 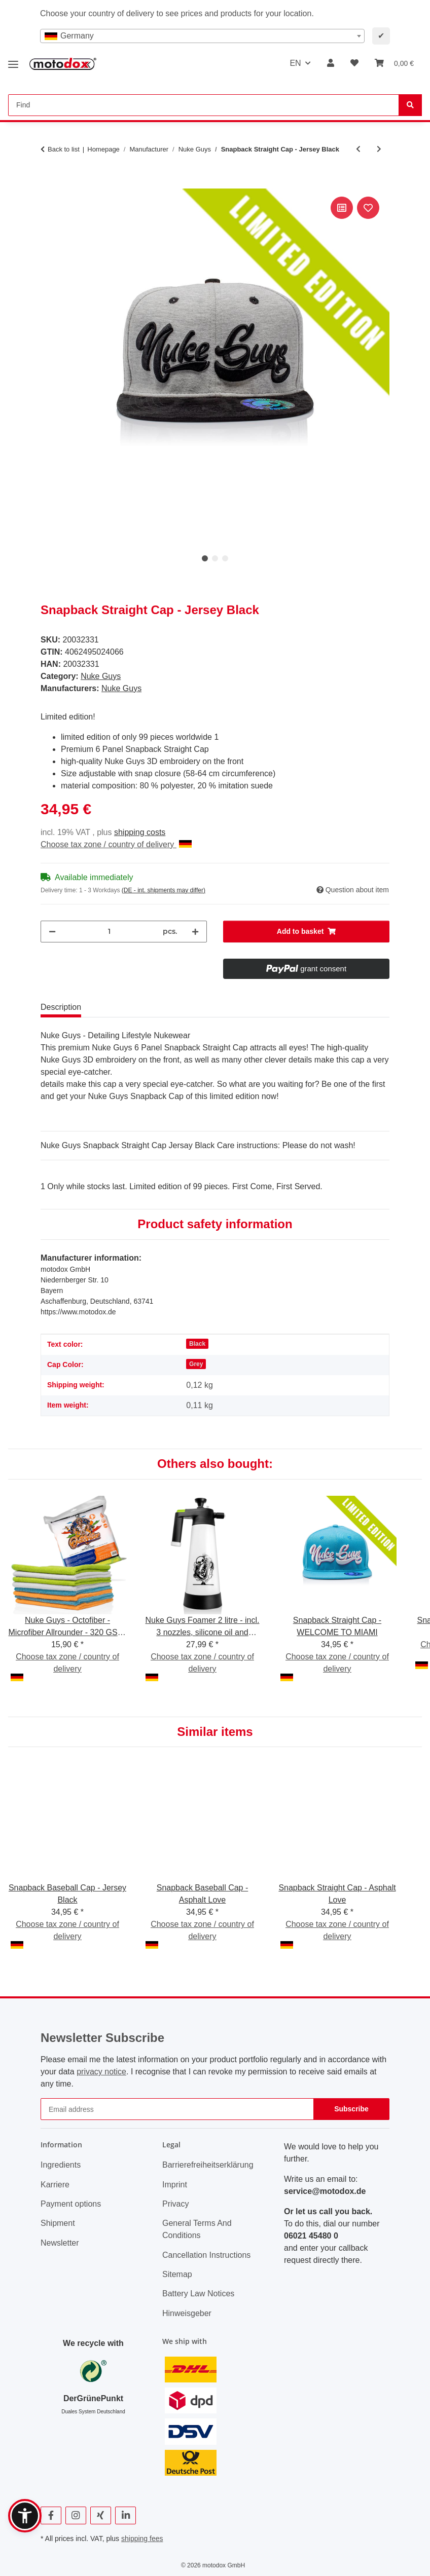 What do you see at coordinates (13, 60) in the screenshot?
I see `[toggle navigation]` at bounding box center [13, 60].